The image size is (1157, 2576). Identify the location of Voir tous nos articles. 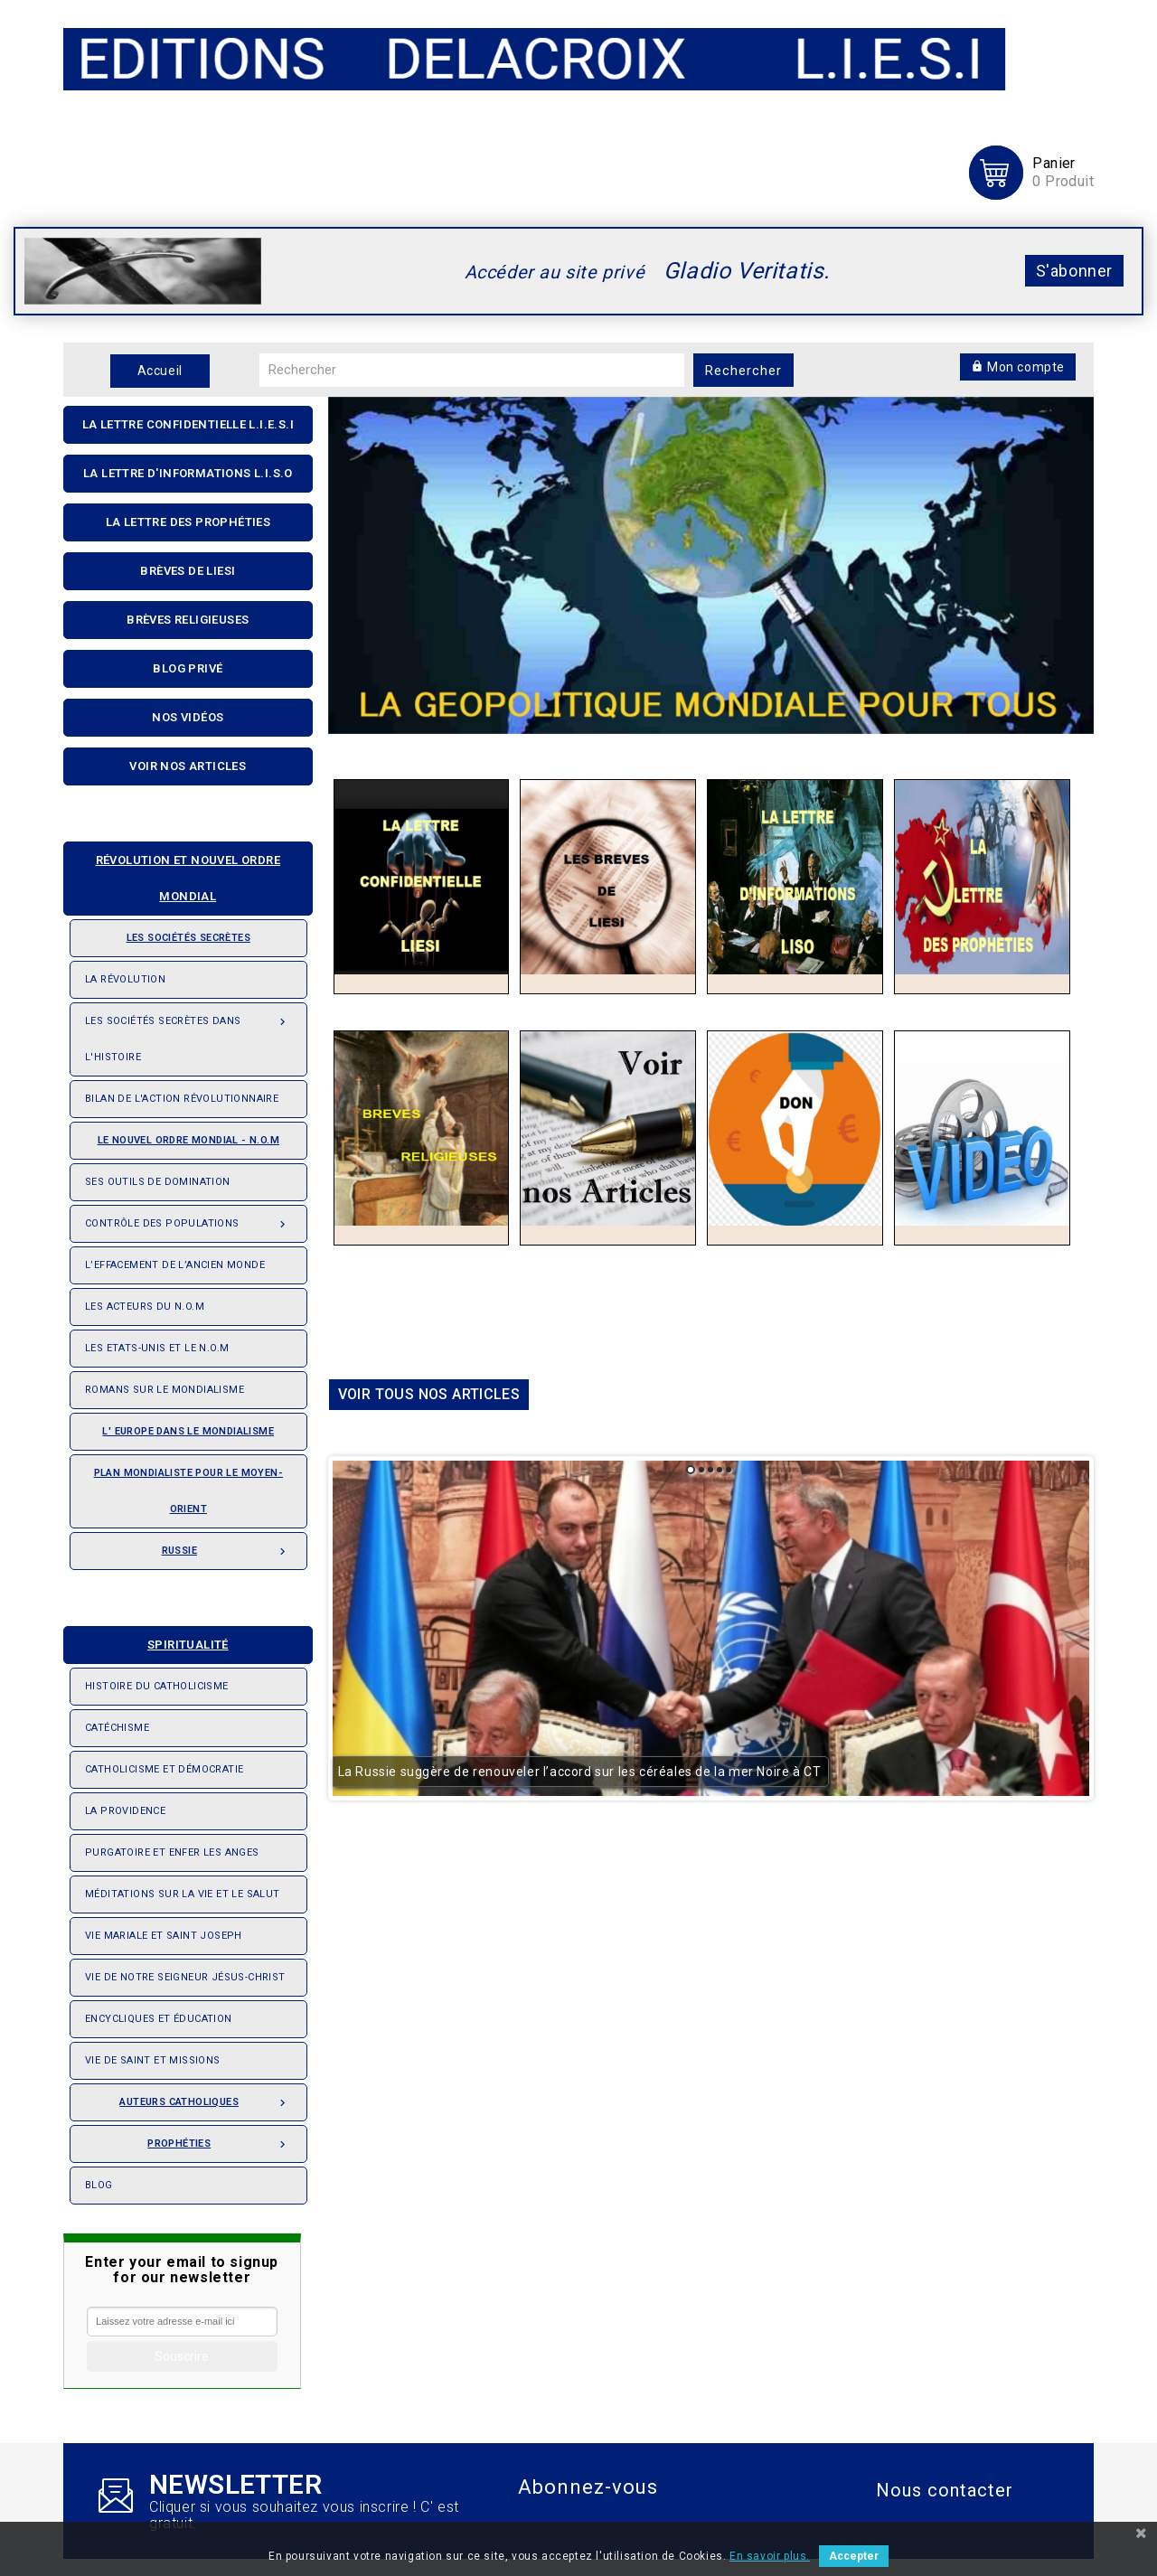
(429, 1386).